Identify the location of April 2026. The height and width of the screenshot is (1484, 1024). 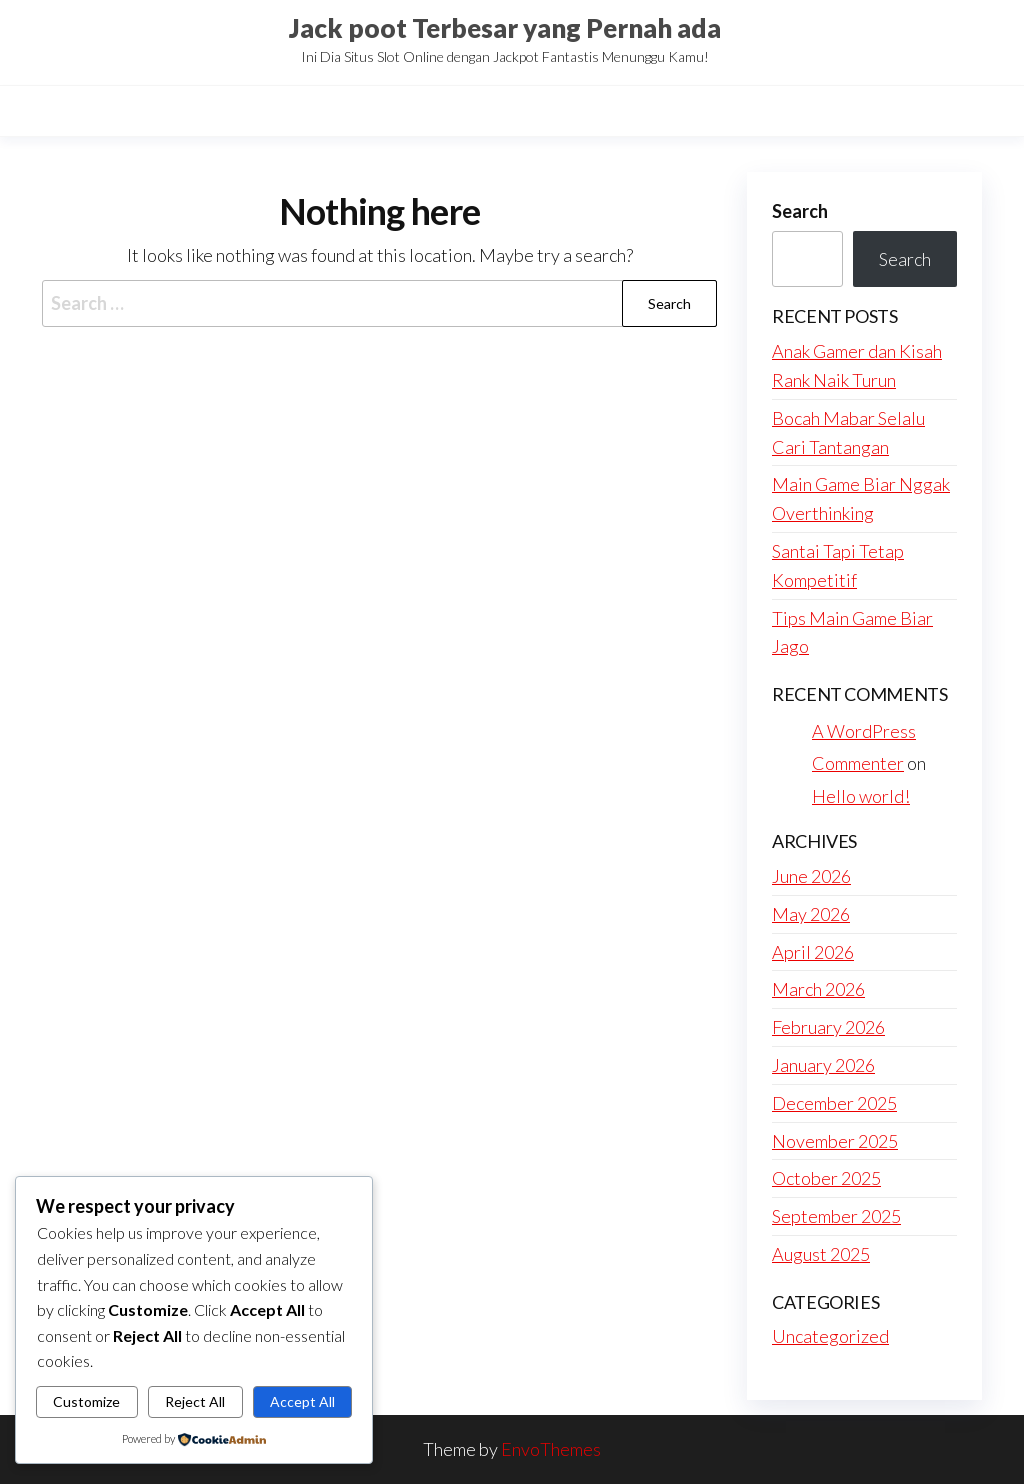
(813, 952).